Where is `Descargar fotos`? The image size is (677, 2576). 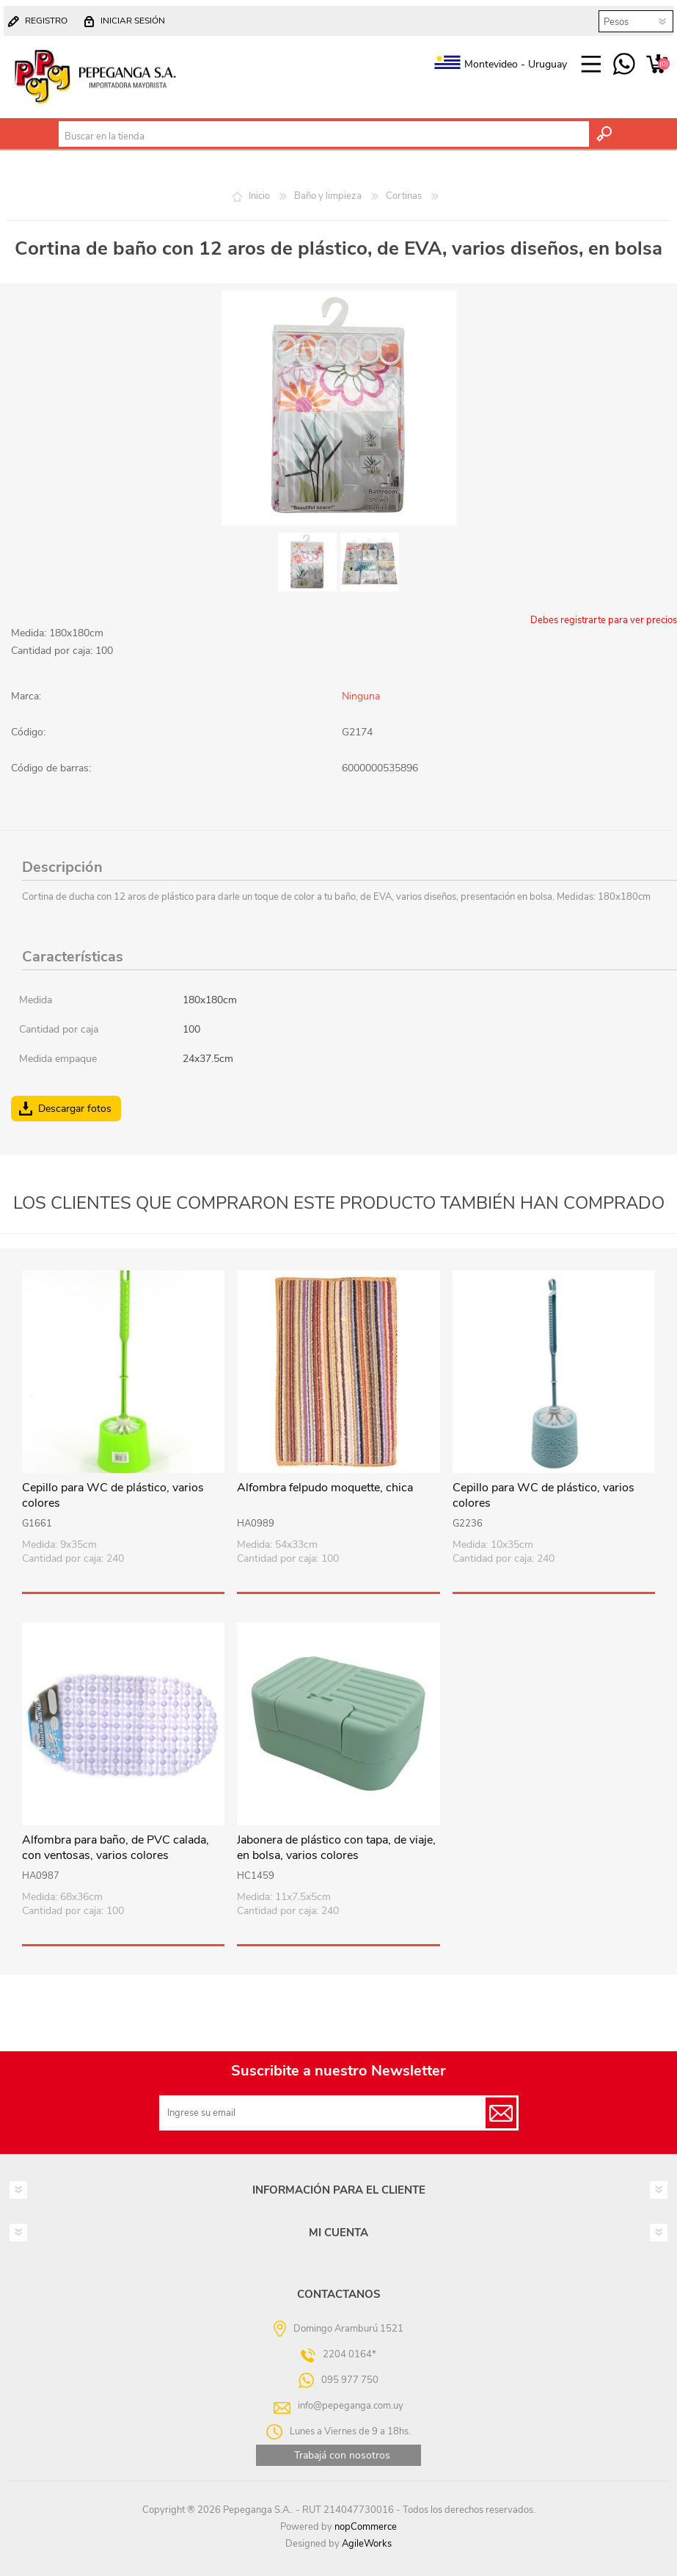
Descargar fotos is located at coordinates (74, 1109).